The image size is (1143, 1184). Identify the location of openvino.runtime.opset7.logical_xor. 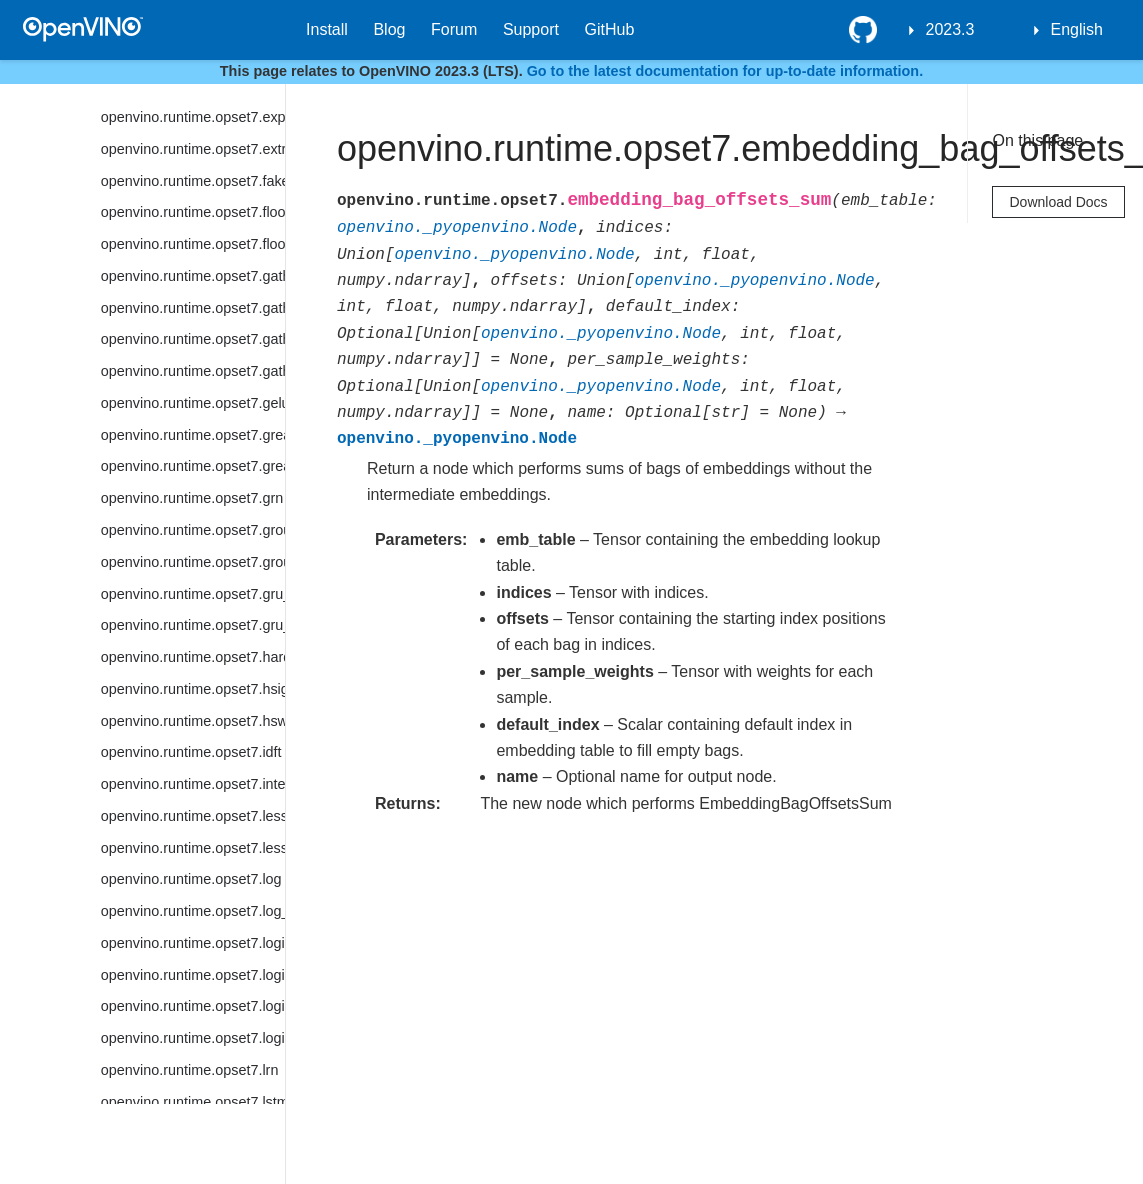
(193, 1038).